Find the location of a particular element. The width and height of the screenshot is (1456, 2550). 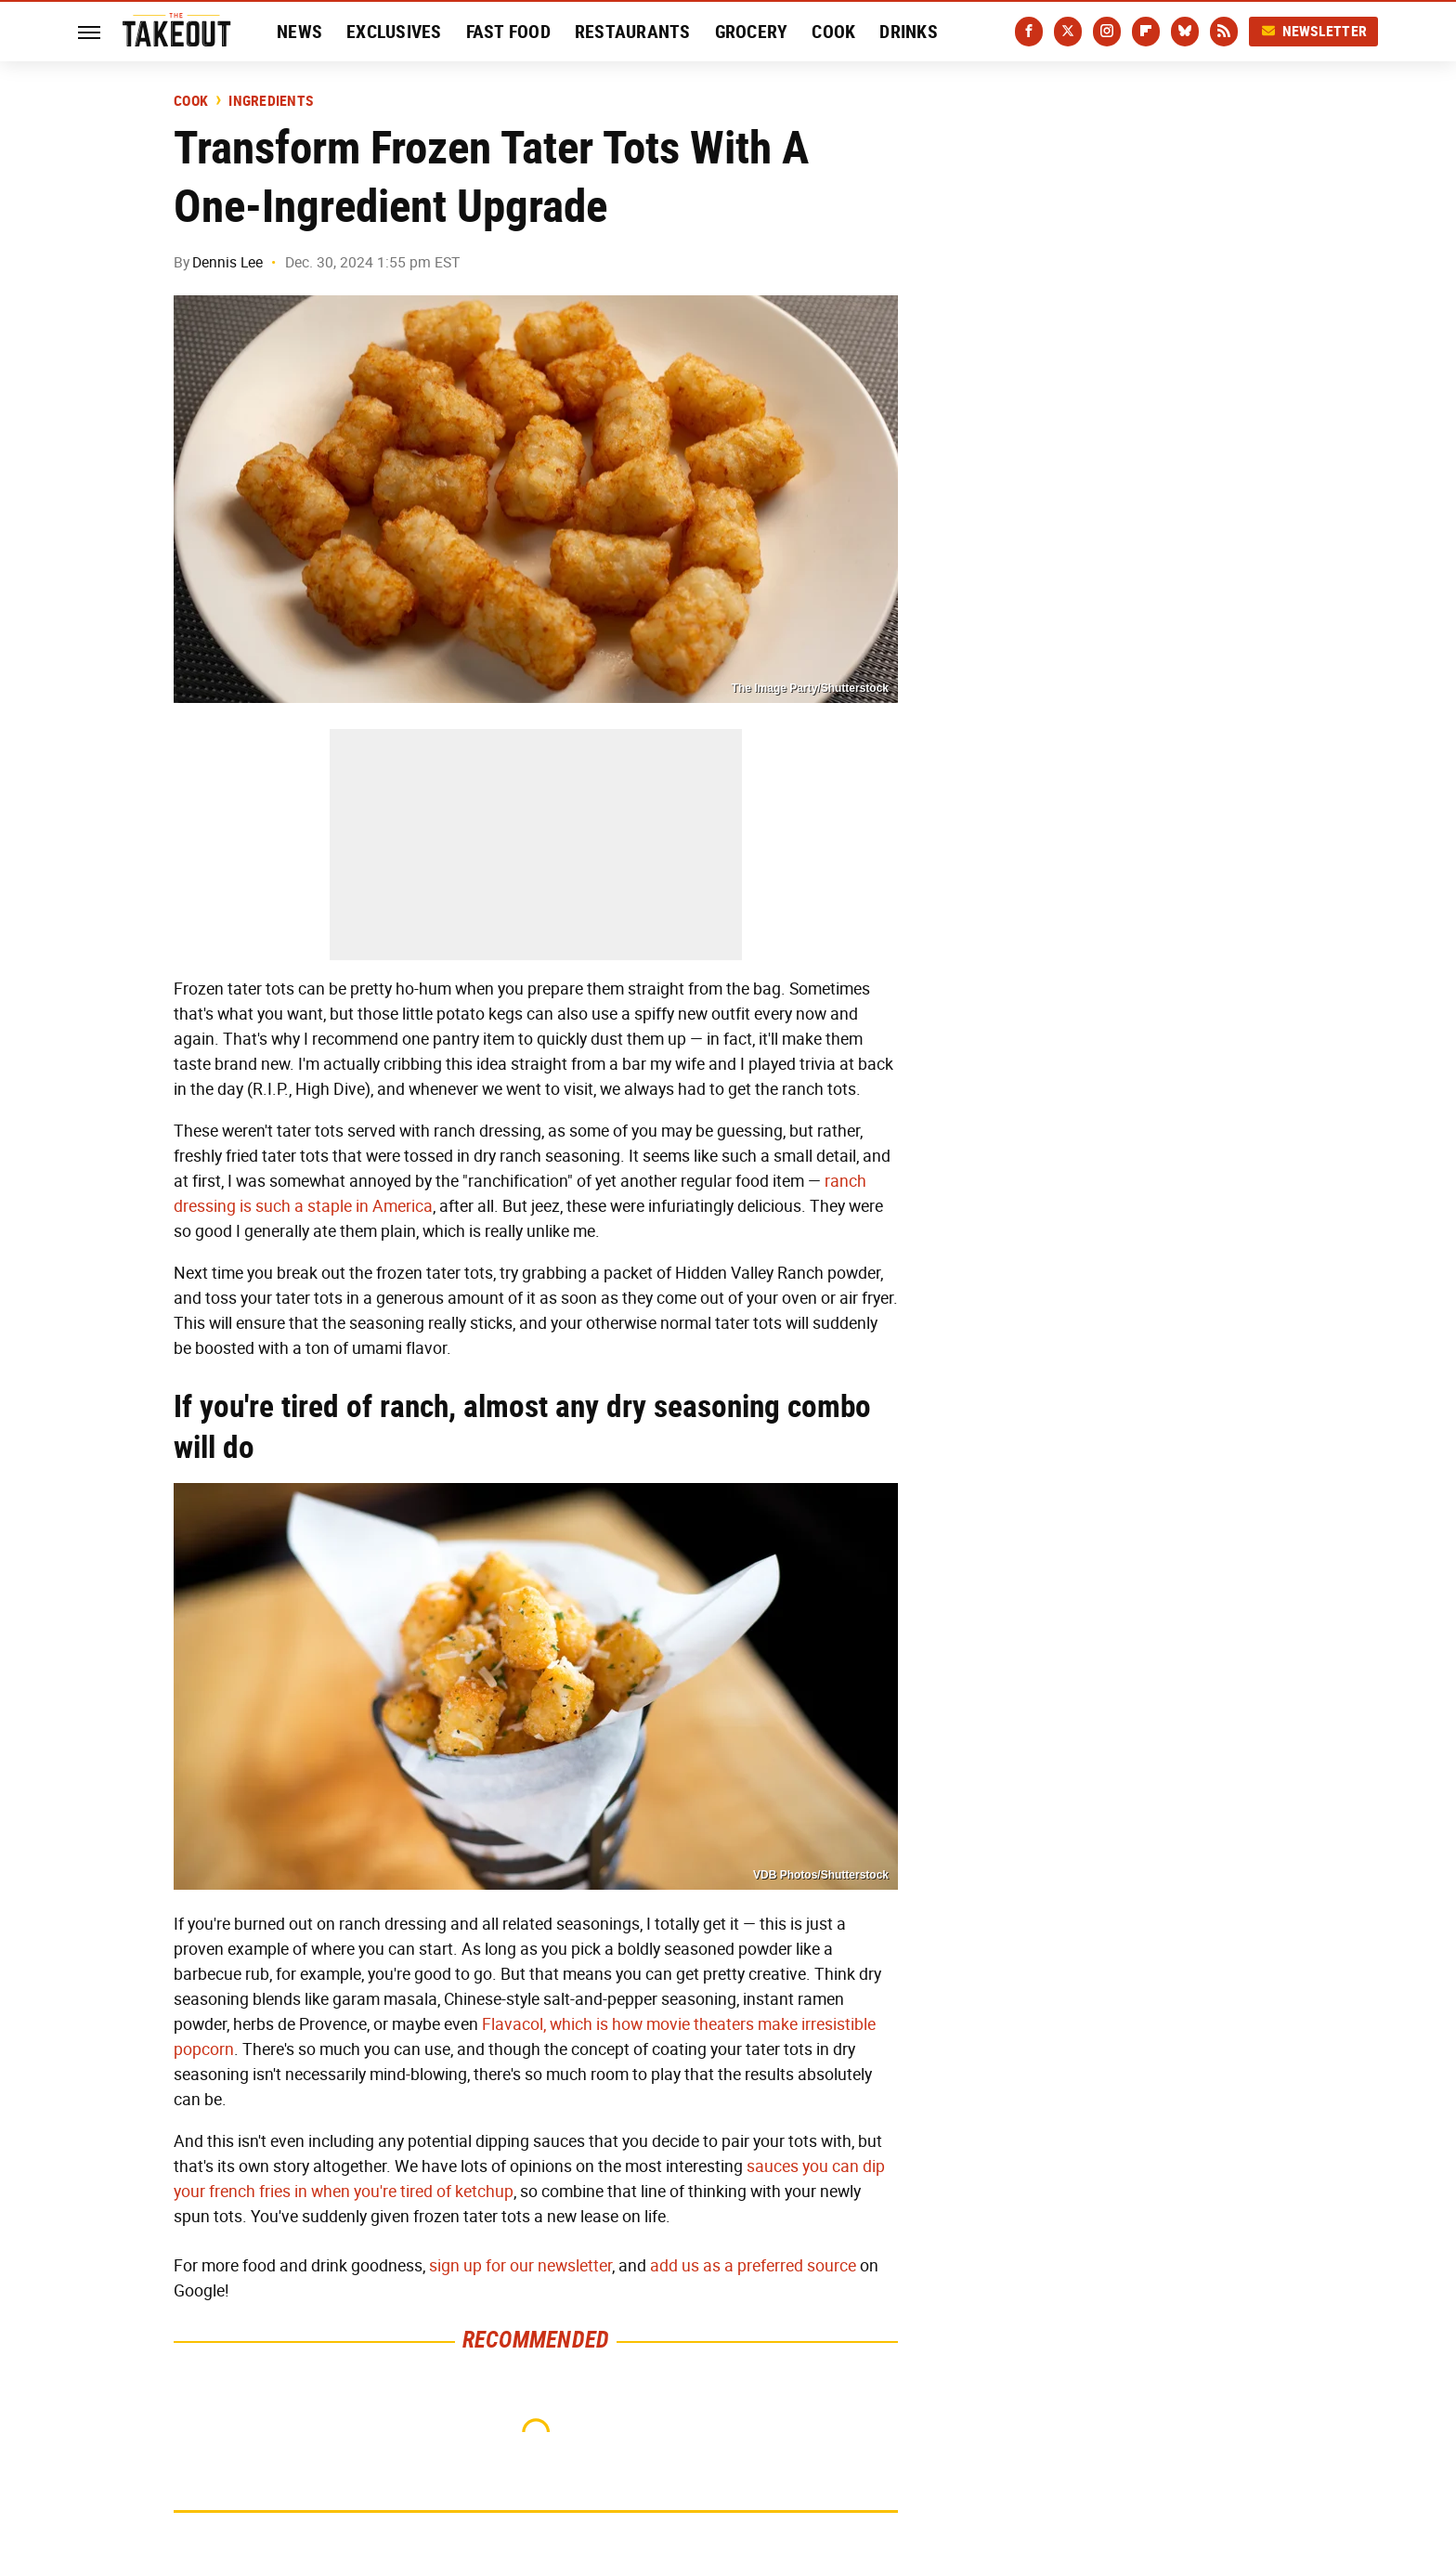

[Facebook] is located at coordinates (1029, 31).